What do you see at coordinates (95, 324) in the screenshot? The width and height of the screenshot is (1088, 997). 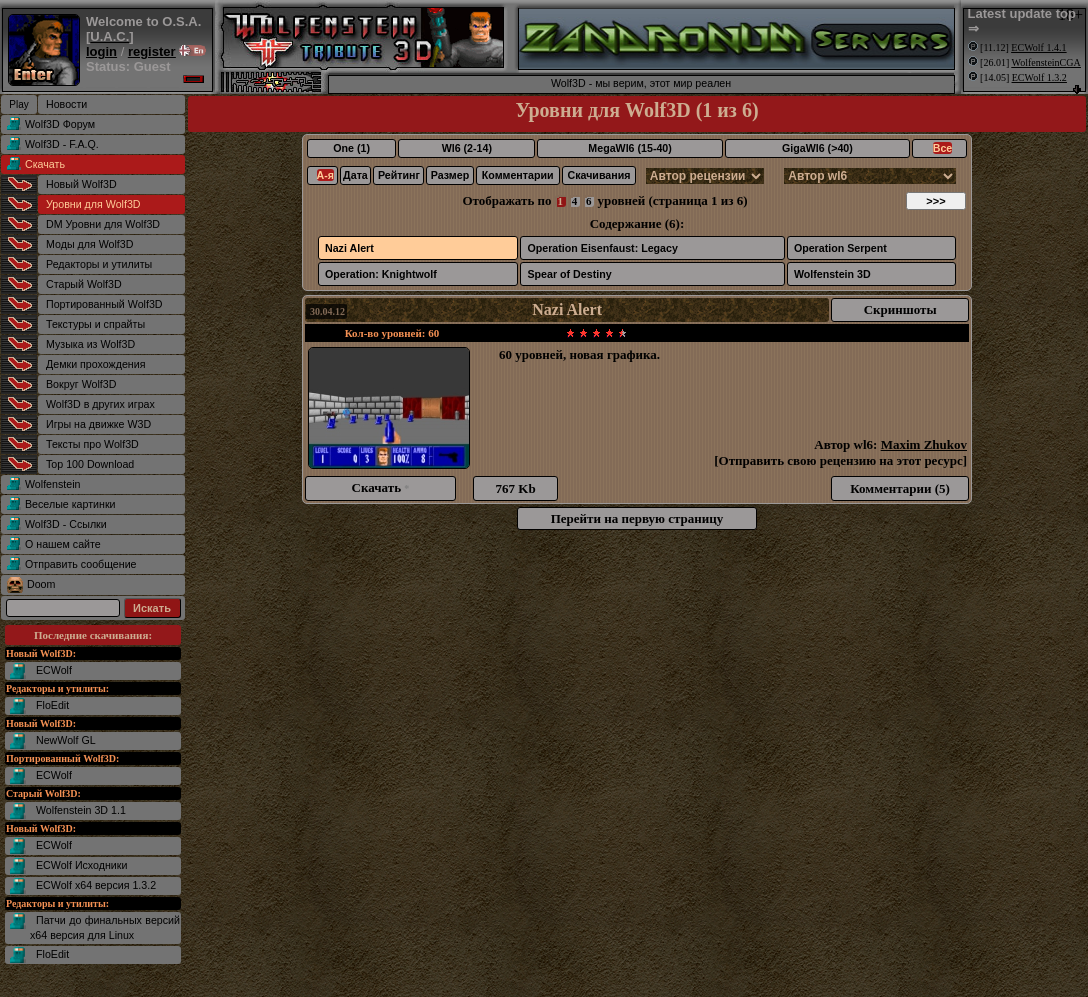 I see `Текстуры и спрайты` at bounding box center [95, 324].